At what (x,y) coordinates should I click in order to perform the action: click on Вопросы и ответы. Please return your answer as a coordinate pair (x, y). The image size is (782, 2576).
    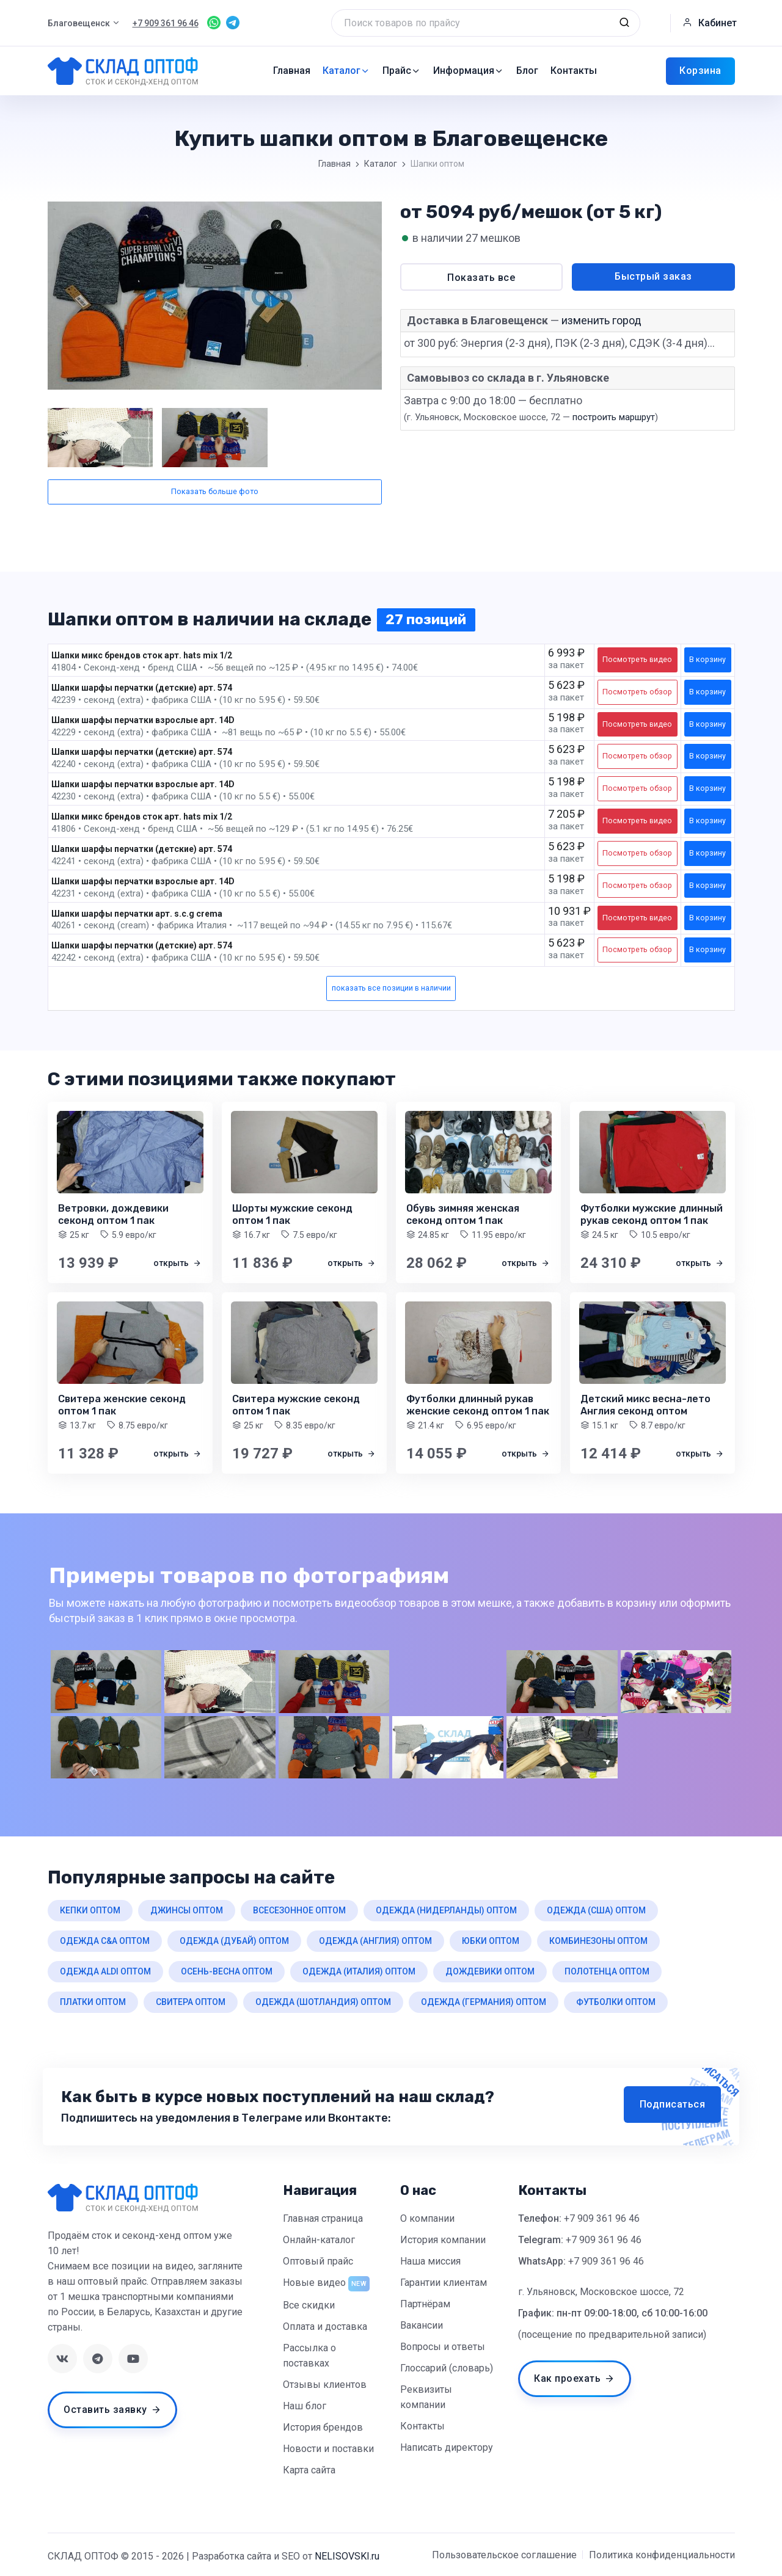
    Looking at the image, I should click on (442, 2346).